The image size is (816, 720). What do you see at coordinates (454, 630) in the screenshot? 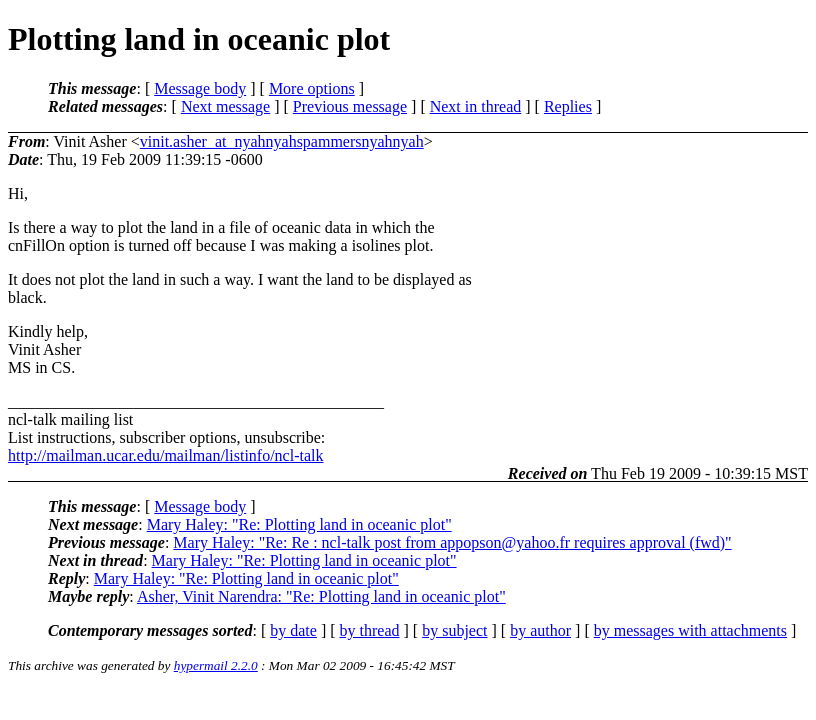
I see `by subject` at bounding box center [454, 630].